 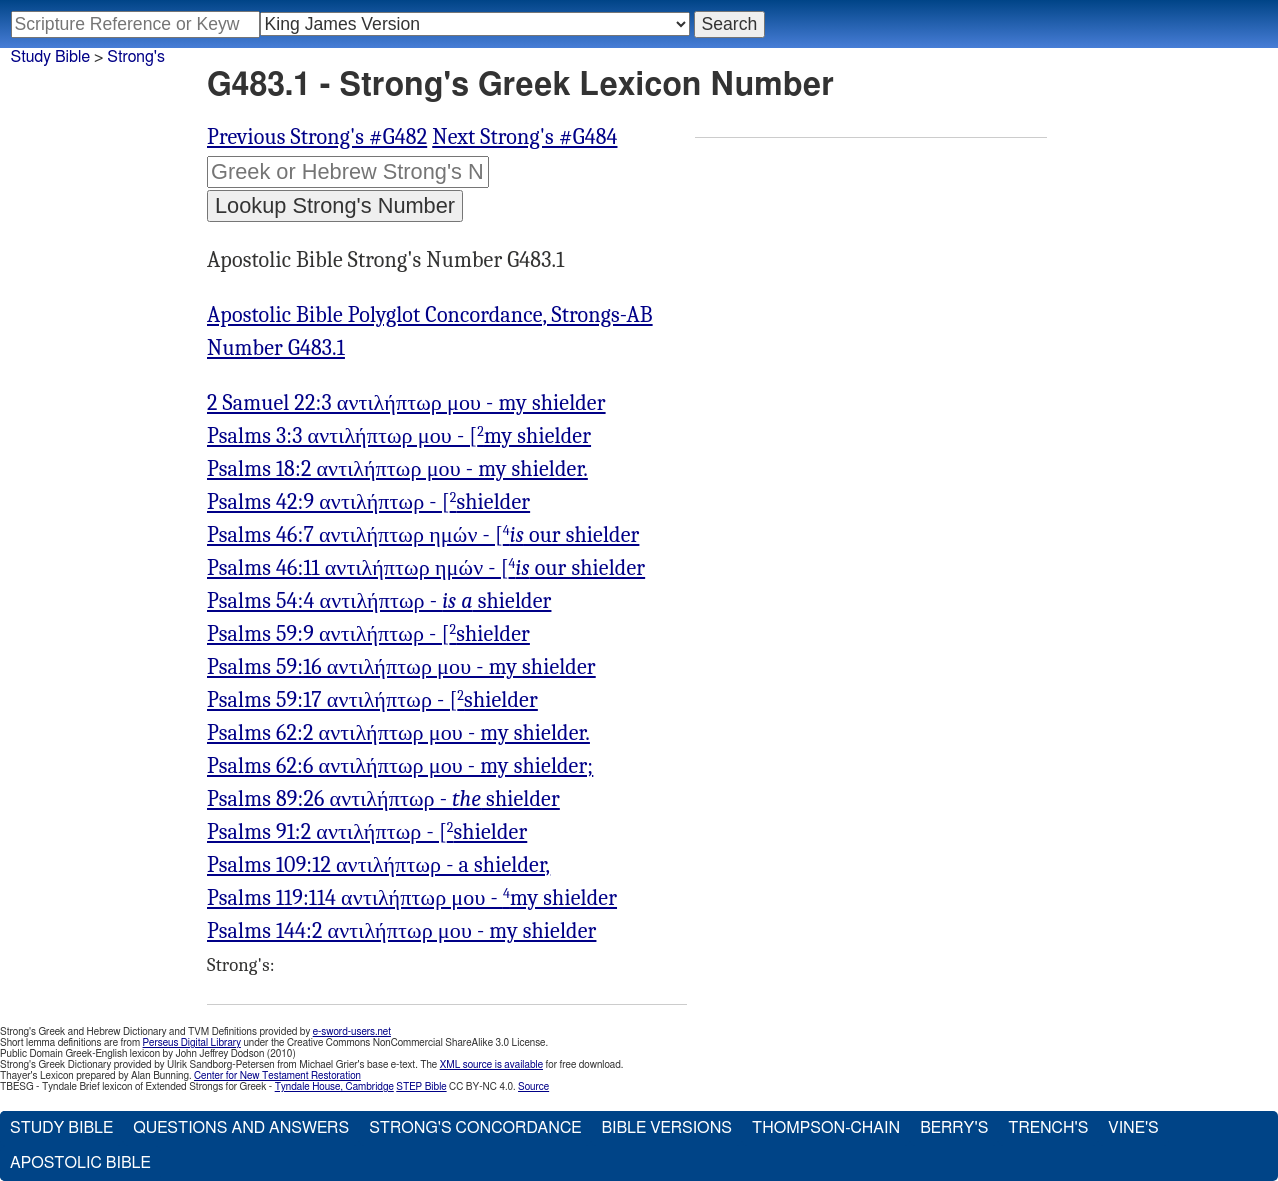 I want to click on Psalms 59:9 αντιλήπτωρ - [shielder, so click(x=368, y=634).